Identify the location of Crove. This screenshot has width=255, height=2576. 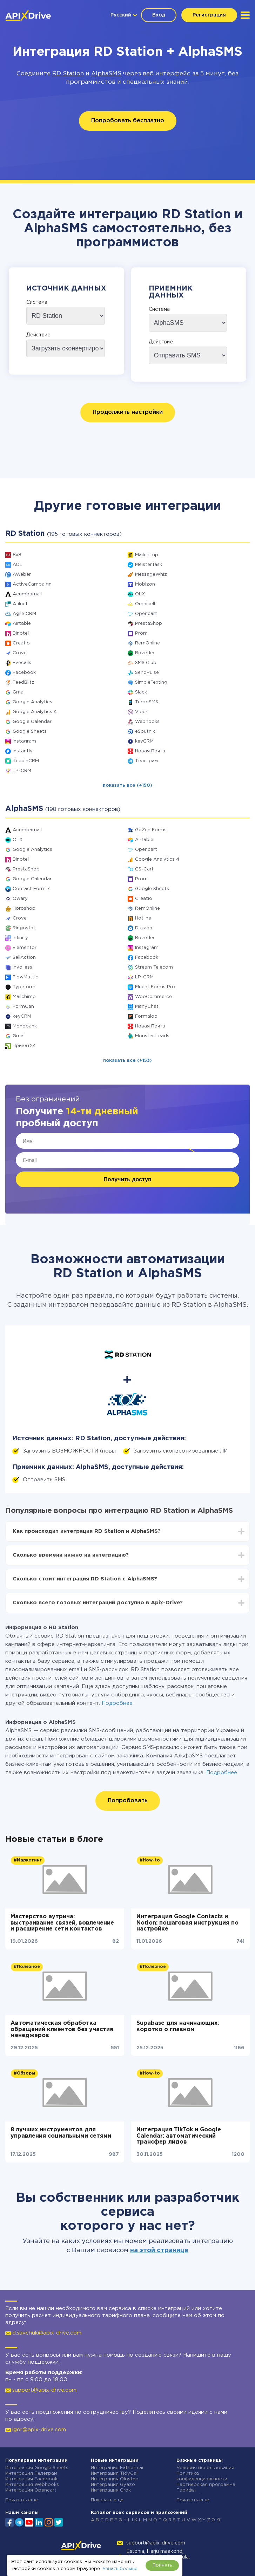
(20, 653).